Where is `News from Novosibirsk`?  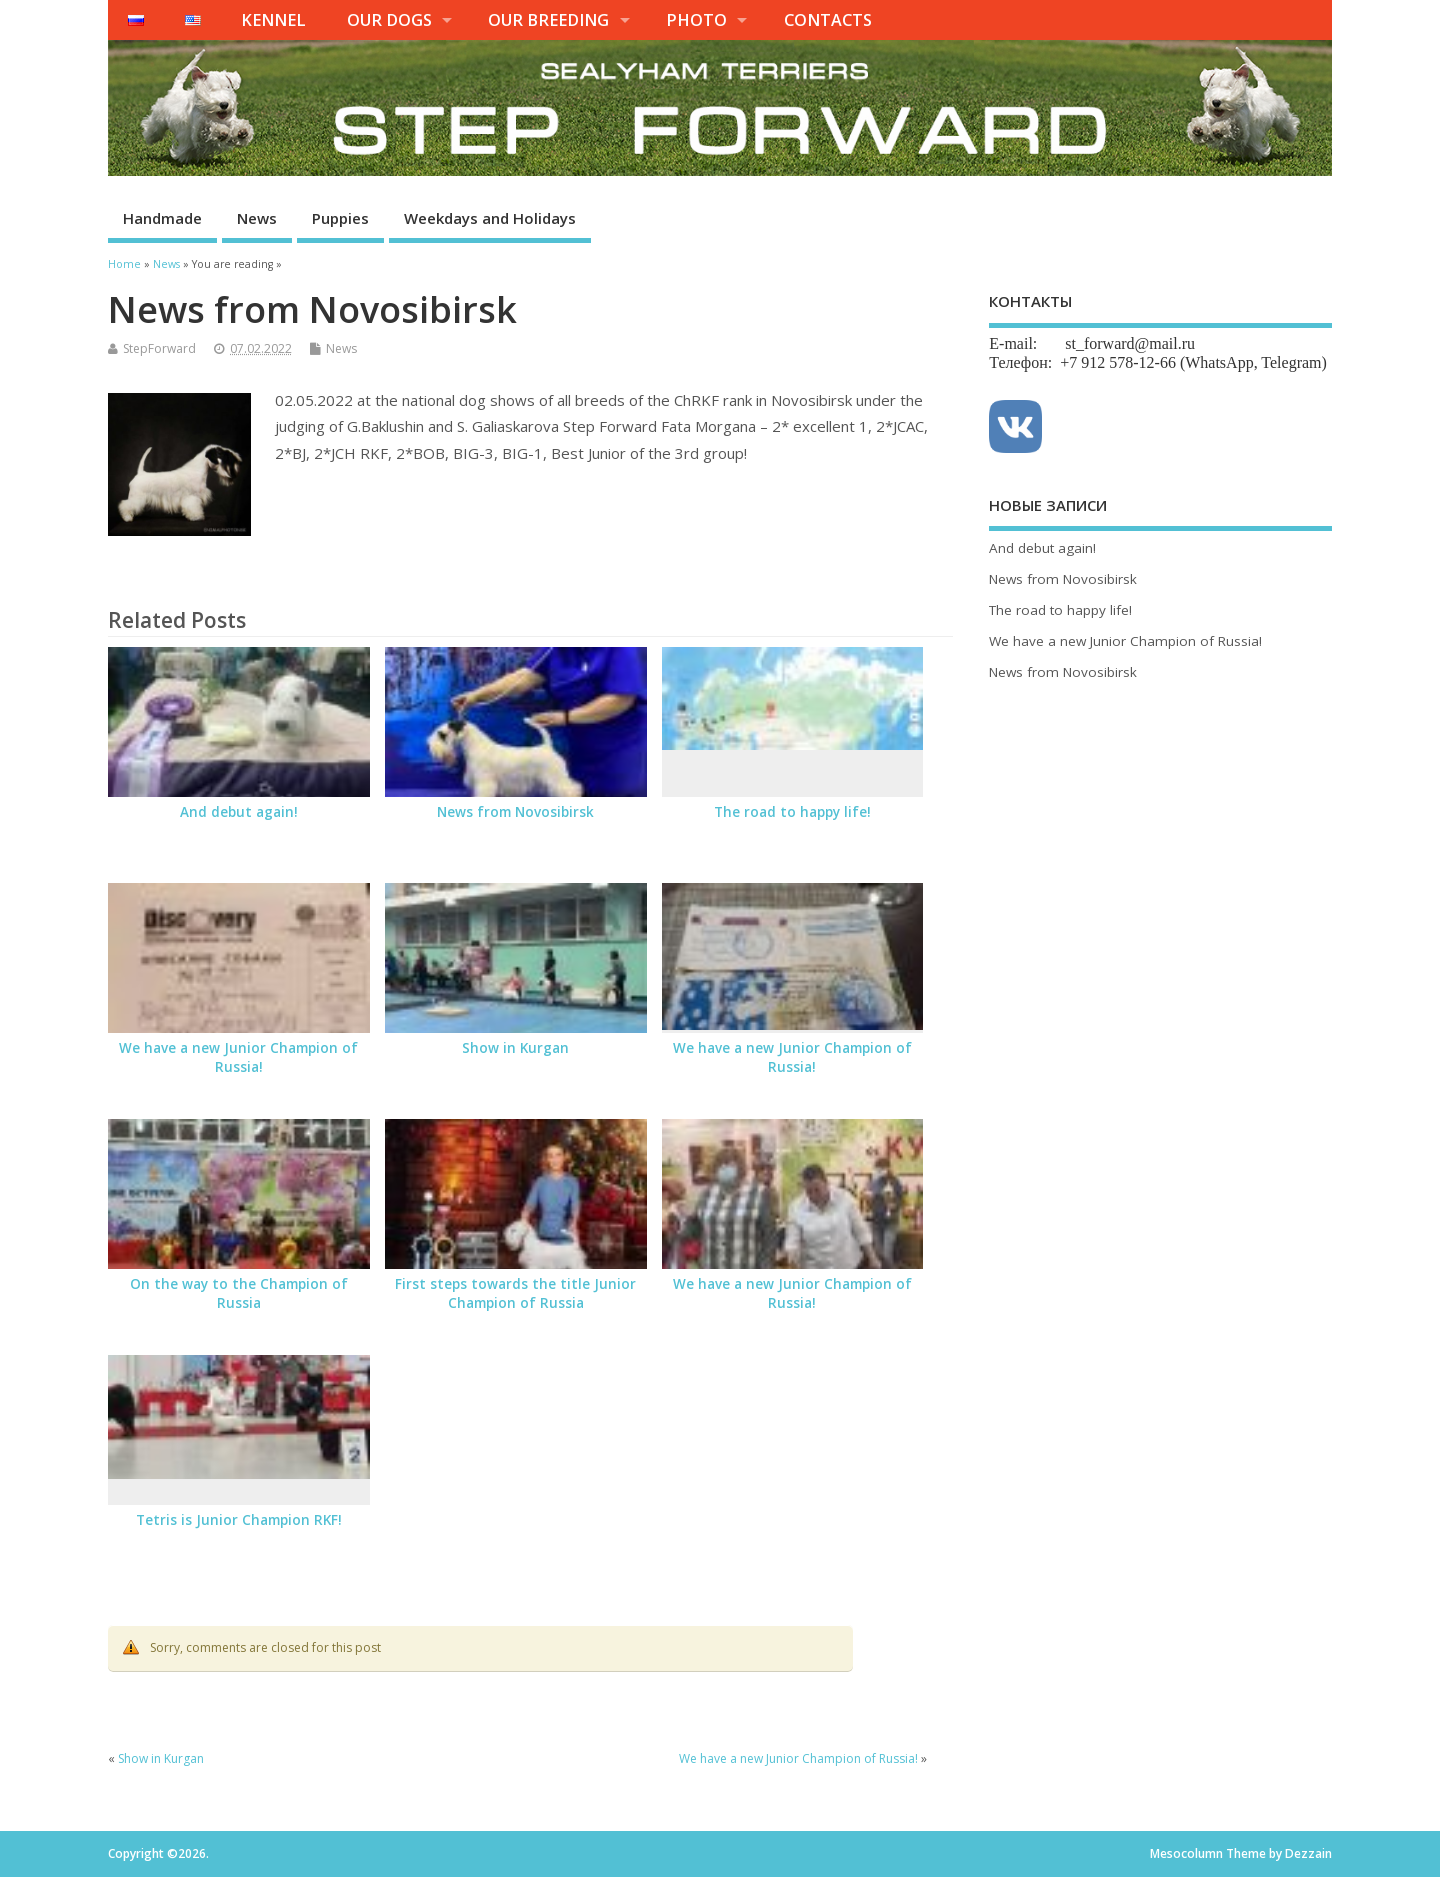
News from Novosibirsk is located at coordinates (515, 812).